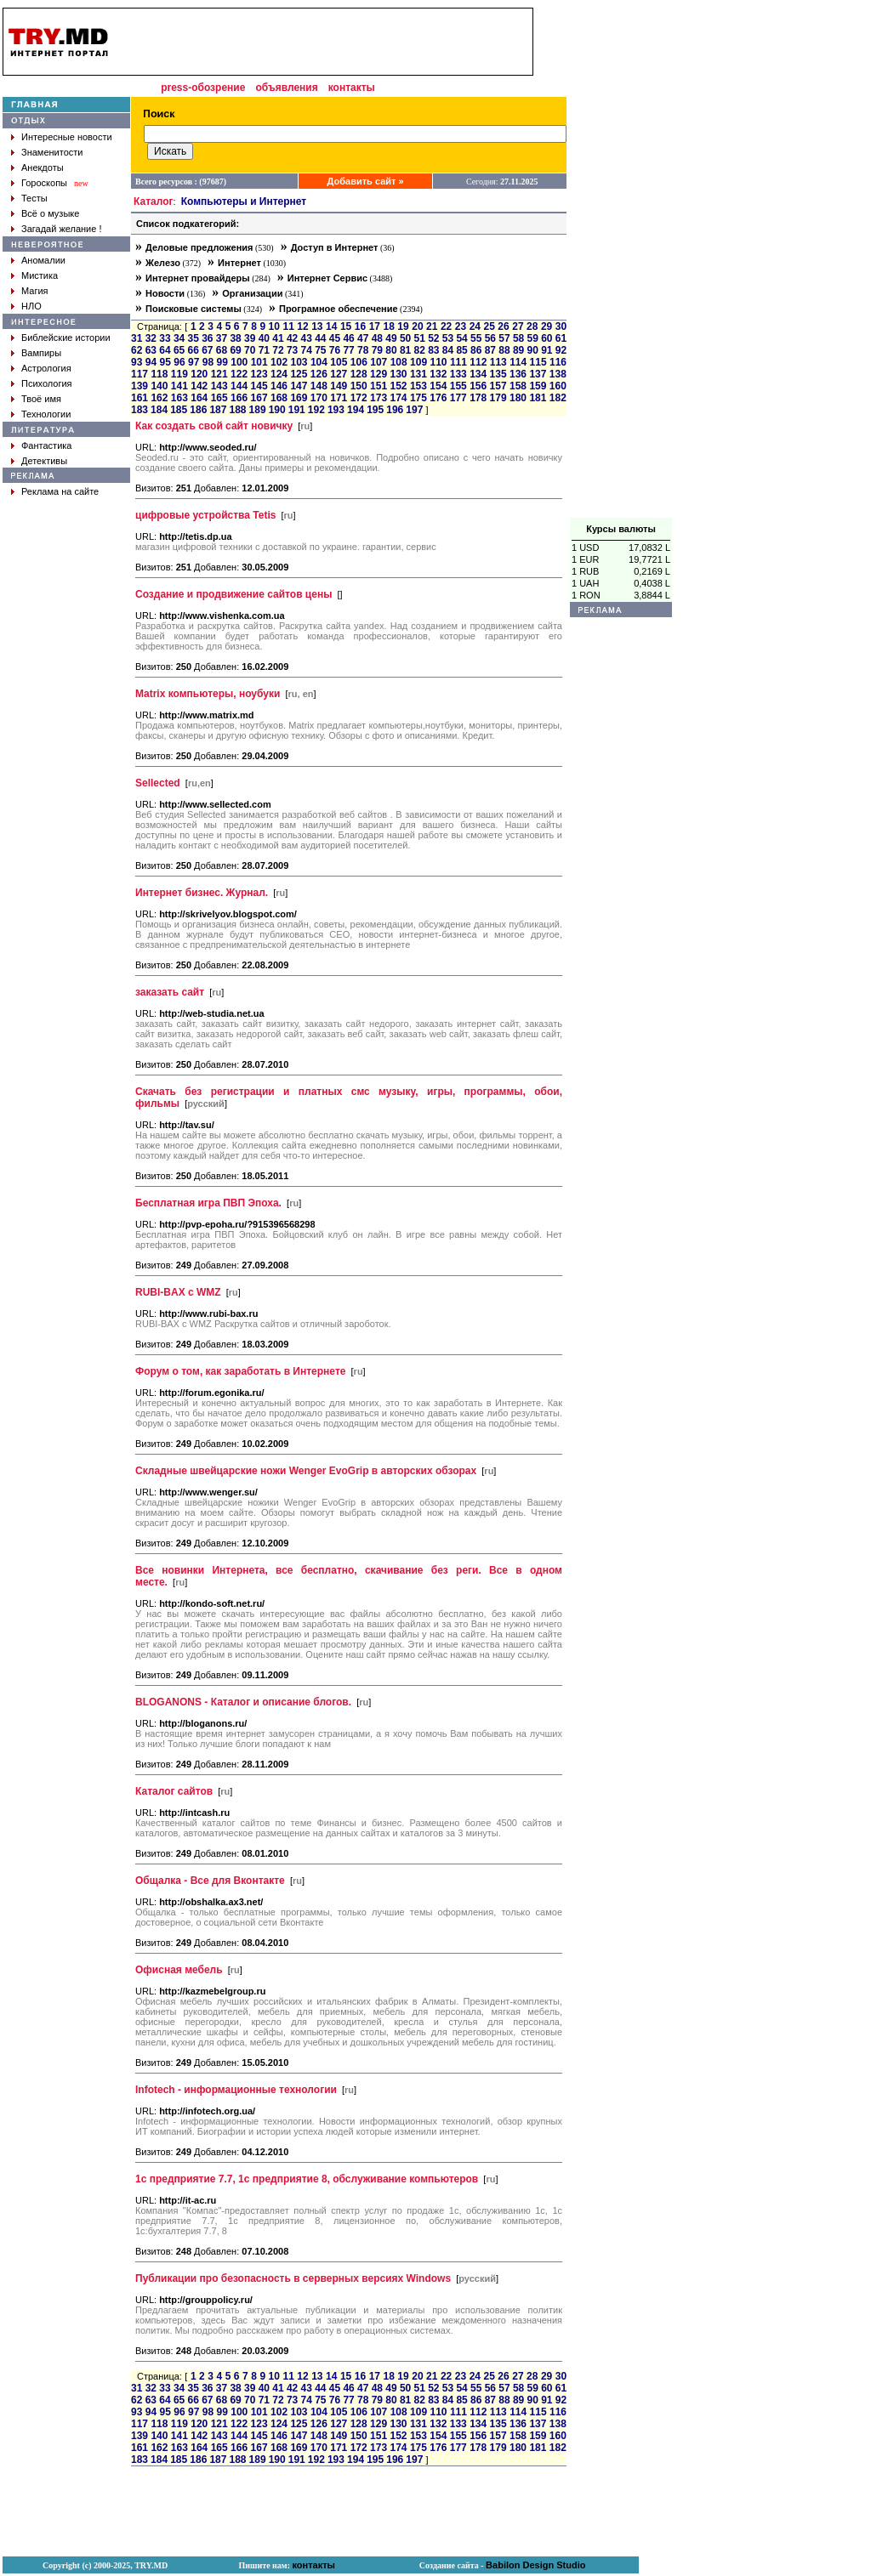 The image size is (871, 2576). I want to click on 23, so click(460, 326).